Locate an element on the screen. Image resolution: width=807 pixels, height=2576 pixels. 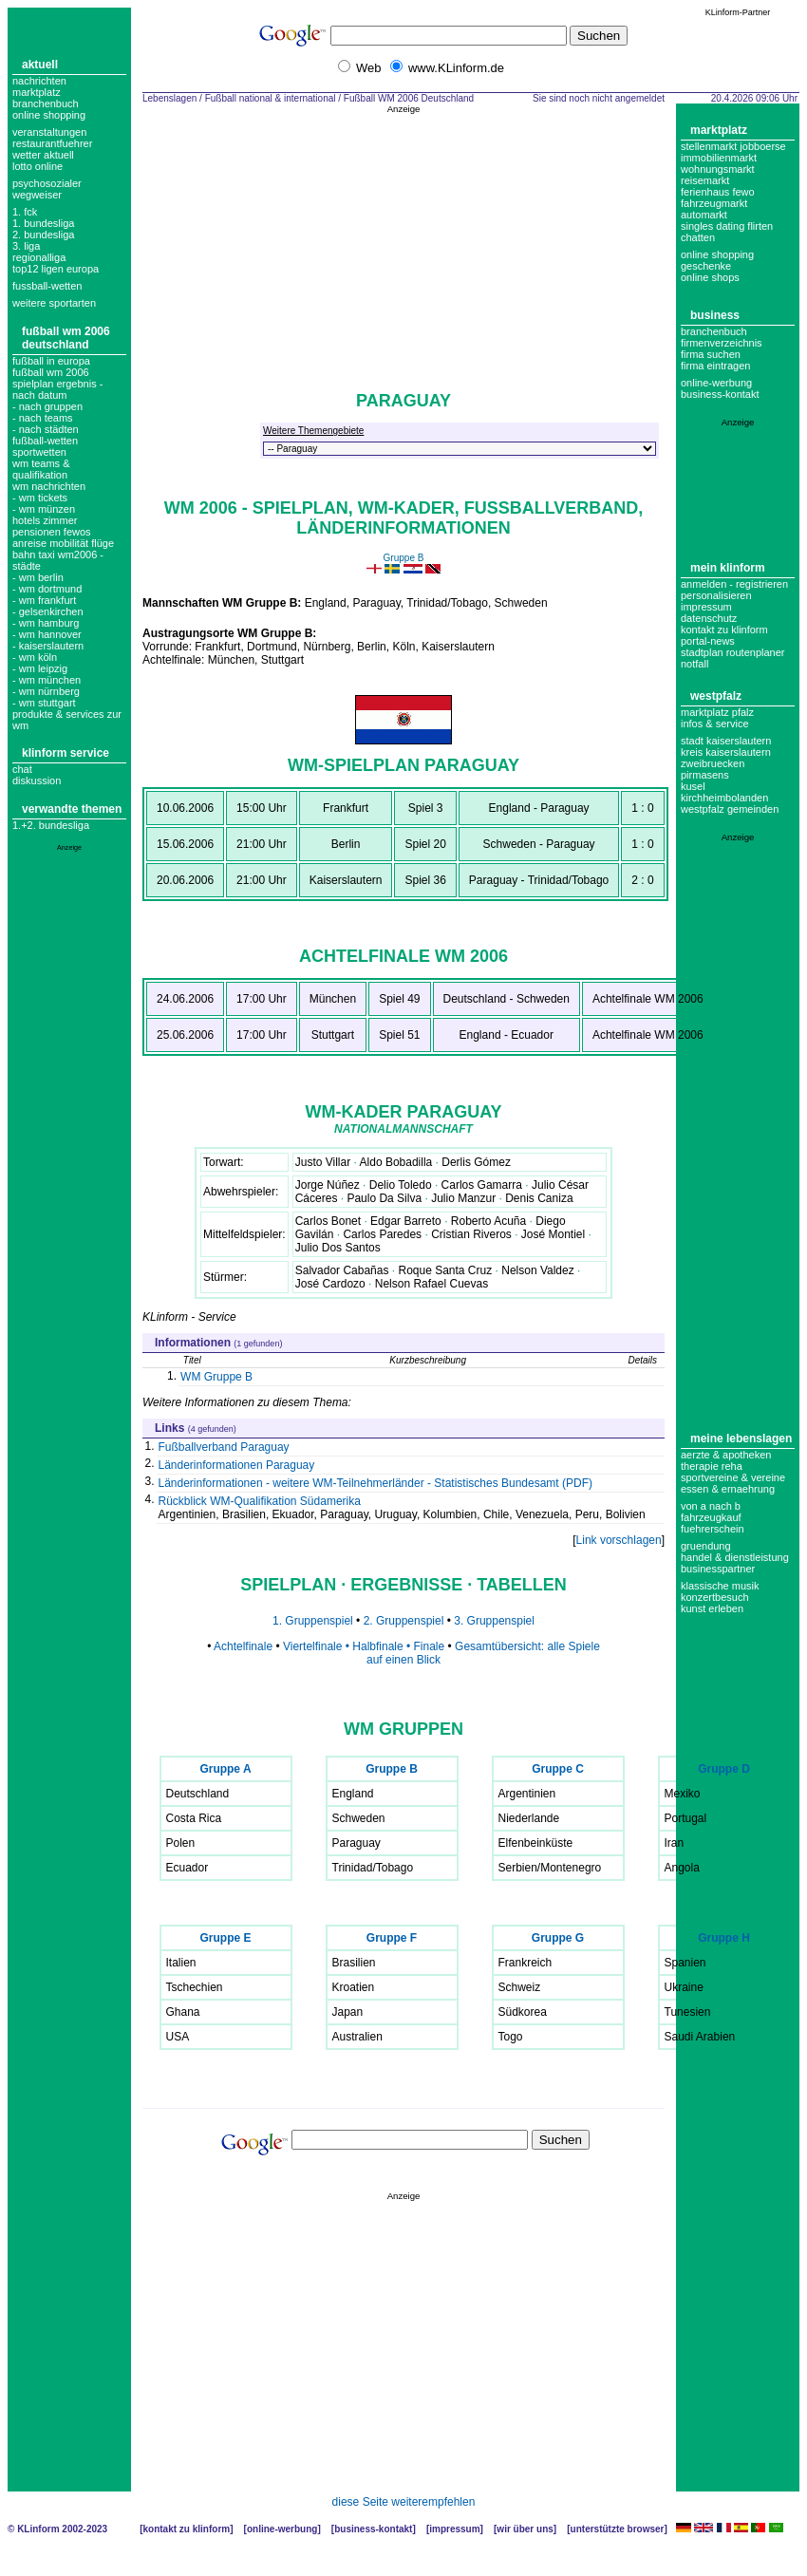
Stadt Kaiserslautern is located at coordinates (726, 740).